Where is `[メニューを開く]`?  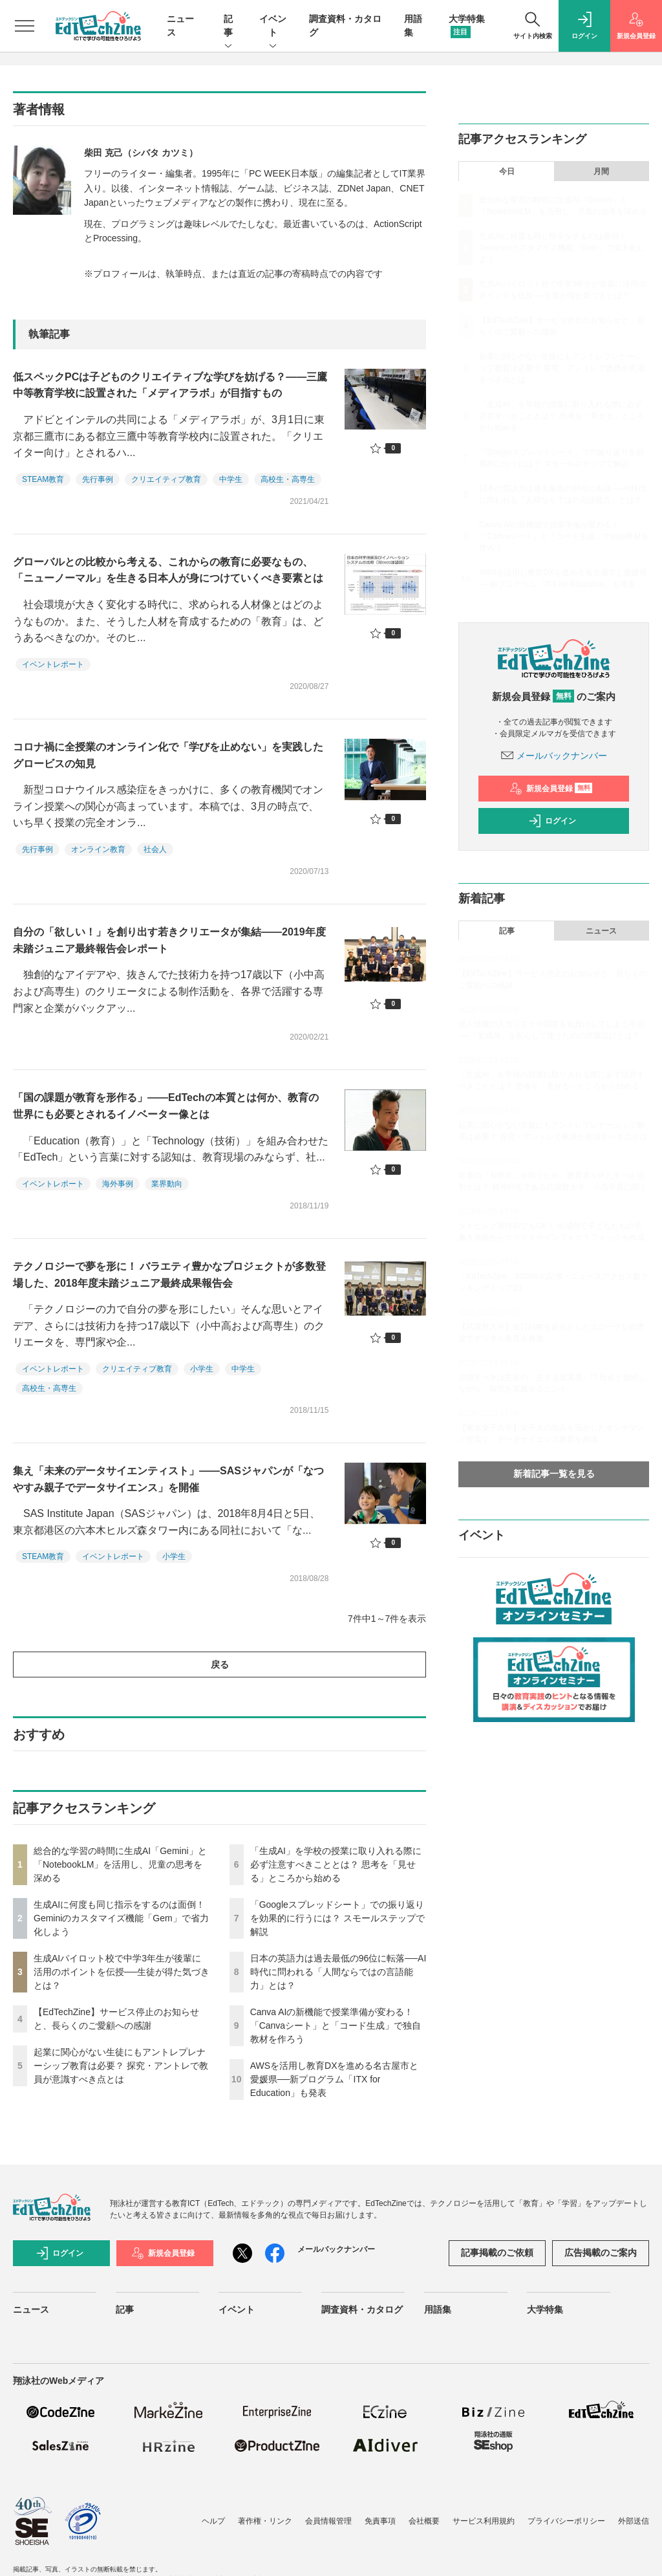 [メニューを開く] is located at coordinates (24, 26).